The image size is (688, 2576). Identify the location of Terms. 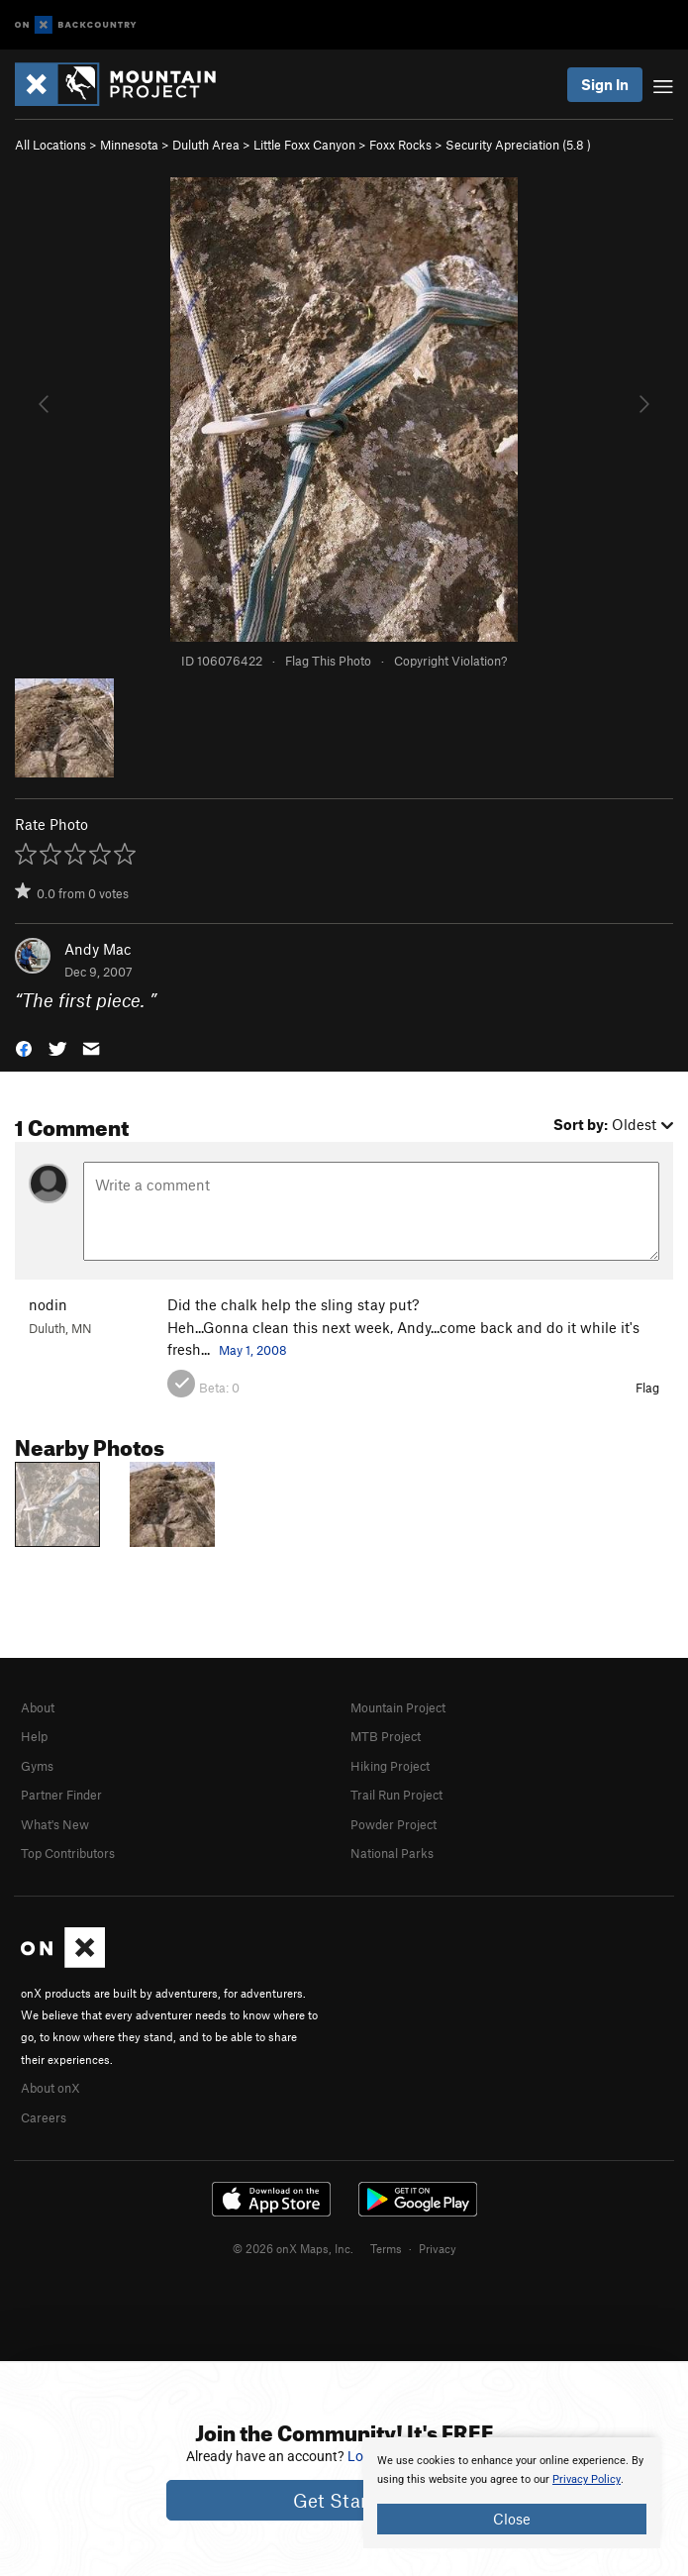
(386, 2248).